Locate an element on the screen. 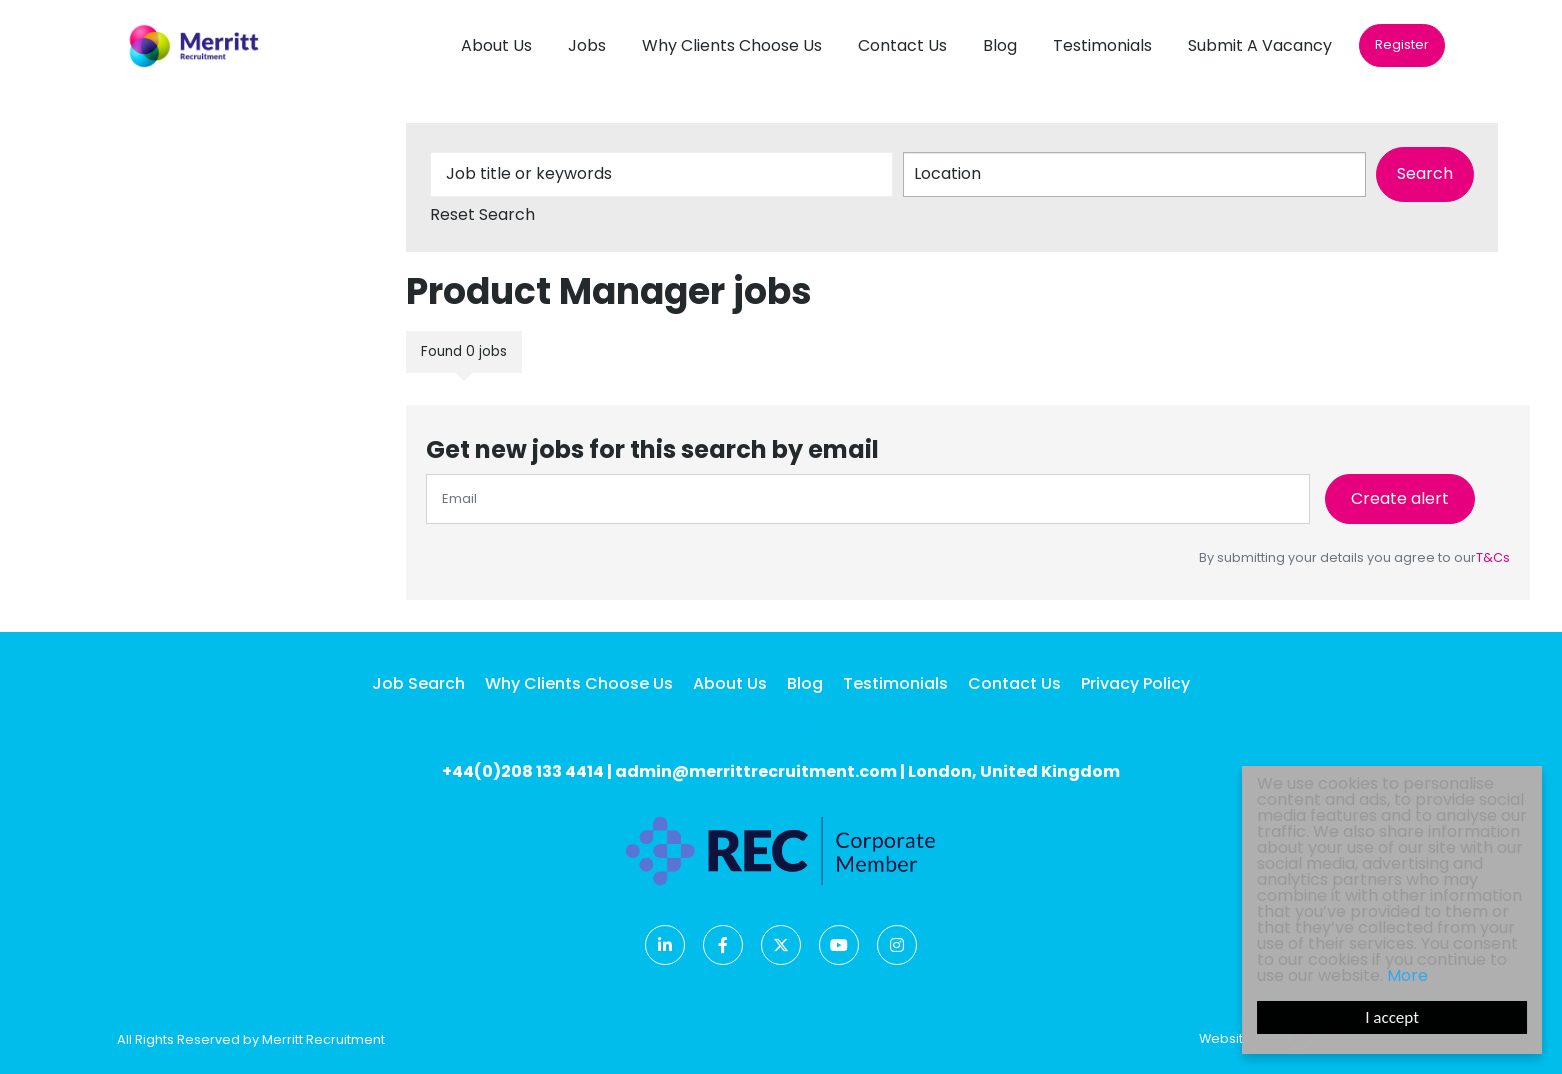 The width and height of the screenshot is (1562, 1074). Testimonials is located at coordinates (1102, 45).